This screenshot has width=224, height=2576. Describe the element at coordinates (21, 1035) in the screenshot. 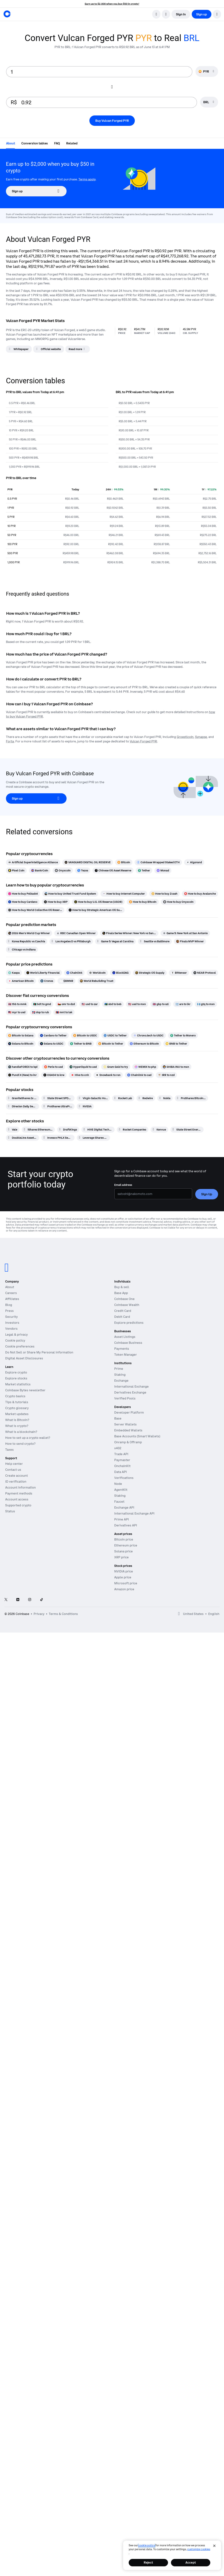

I see `[Bitcoin to Solana]` at that location.